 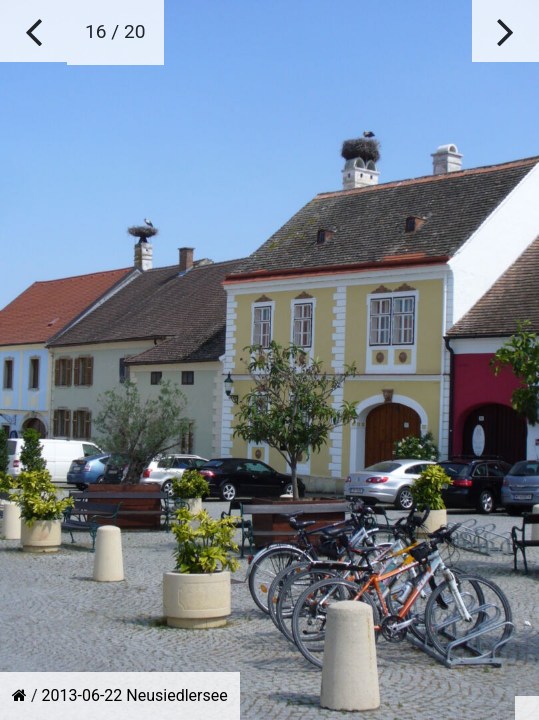 I want to click on 2013-06-22 Neusiedlersee, so click(x=135, y=695).